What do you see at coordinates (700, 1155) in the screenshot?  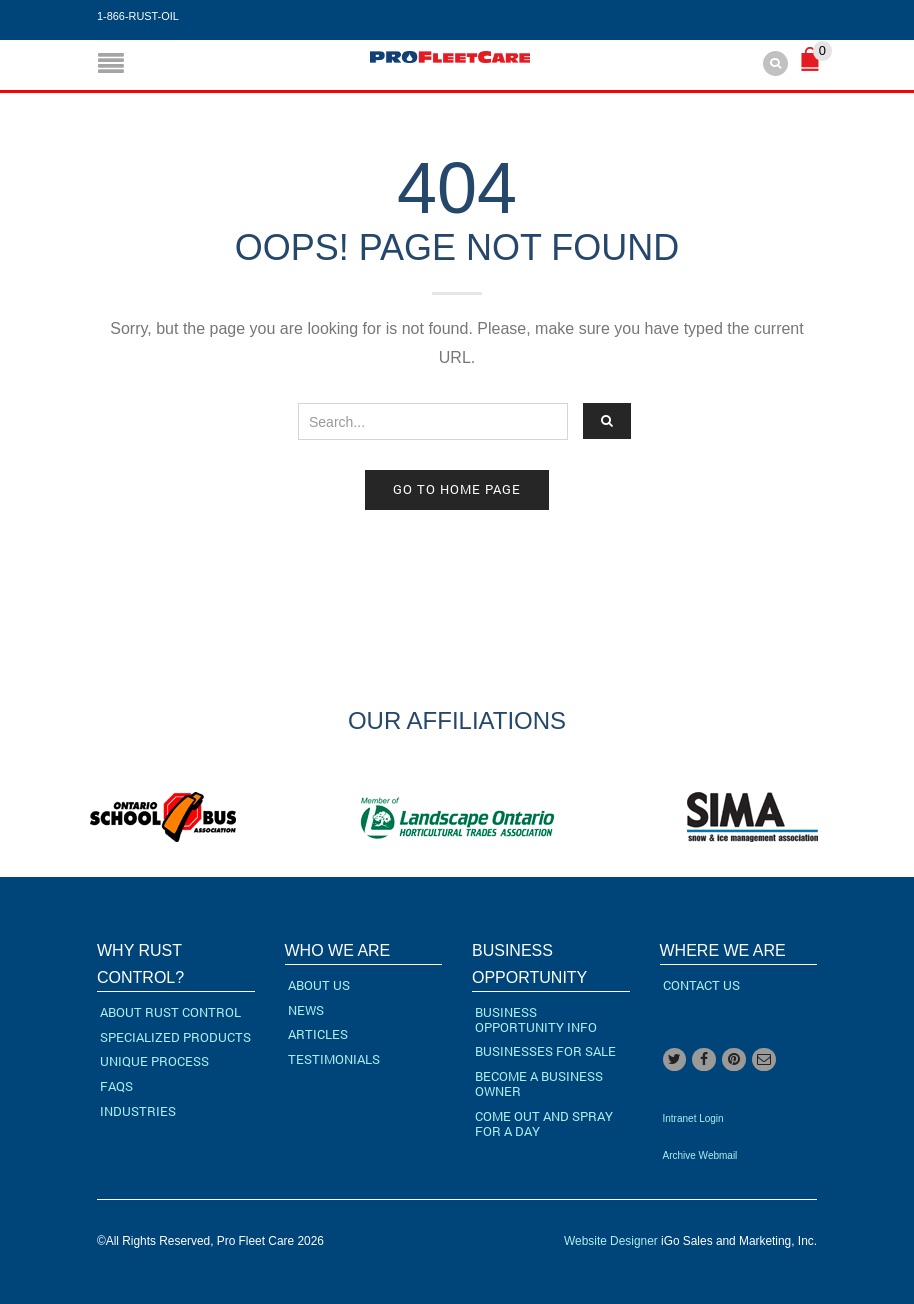 I see `Archive Webmail` at bounding box center [700, 1155].